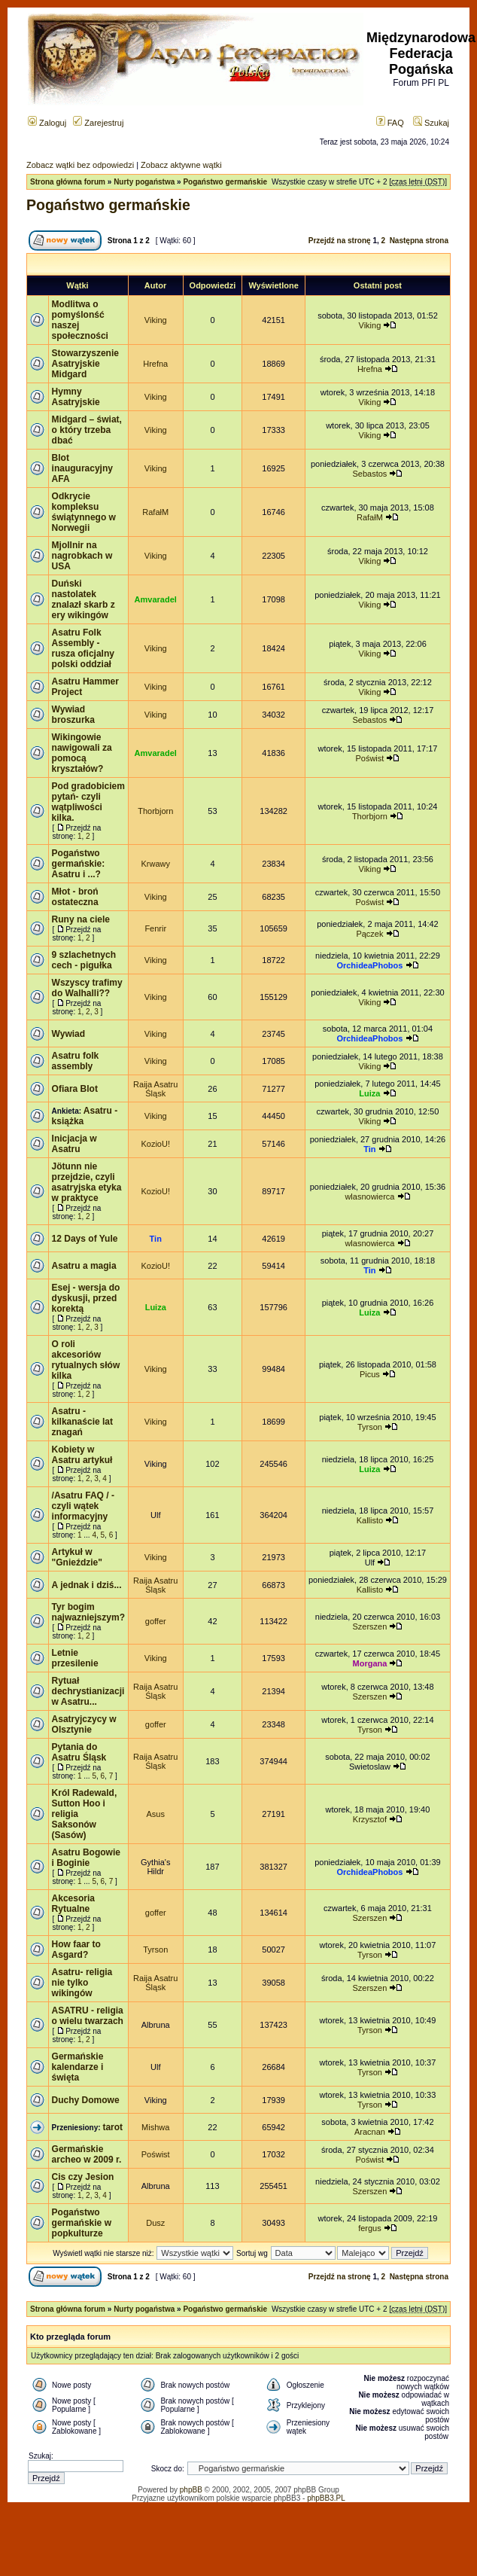 The width and height of the screenshot is (477, 2576). What do you see at coordinates (84, 1724) in the screenshot?
I see `Asatryjczycy w Olsztynie` at bounding box center [84, 1724].